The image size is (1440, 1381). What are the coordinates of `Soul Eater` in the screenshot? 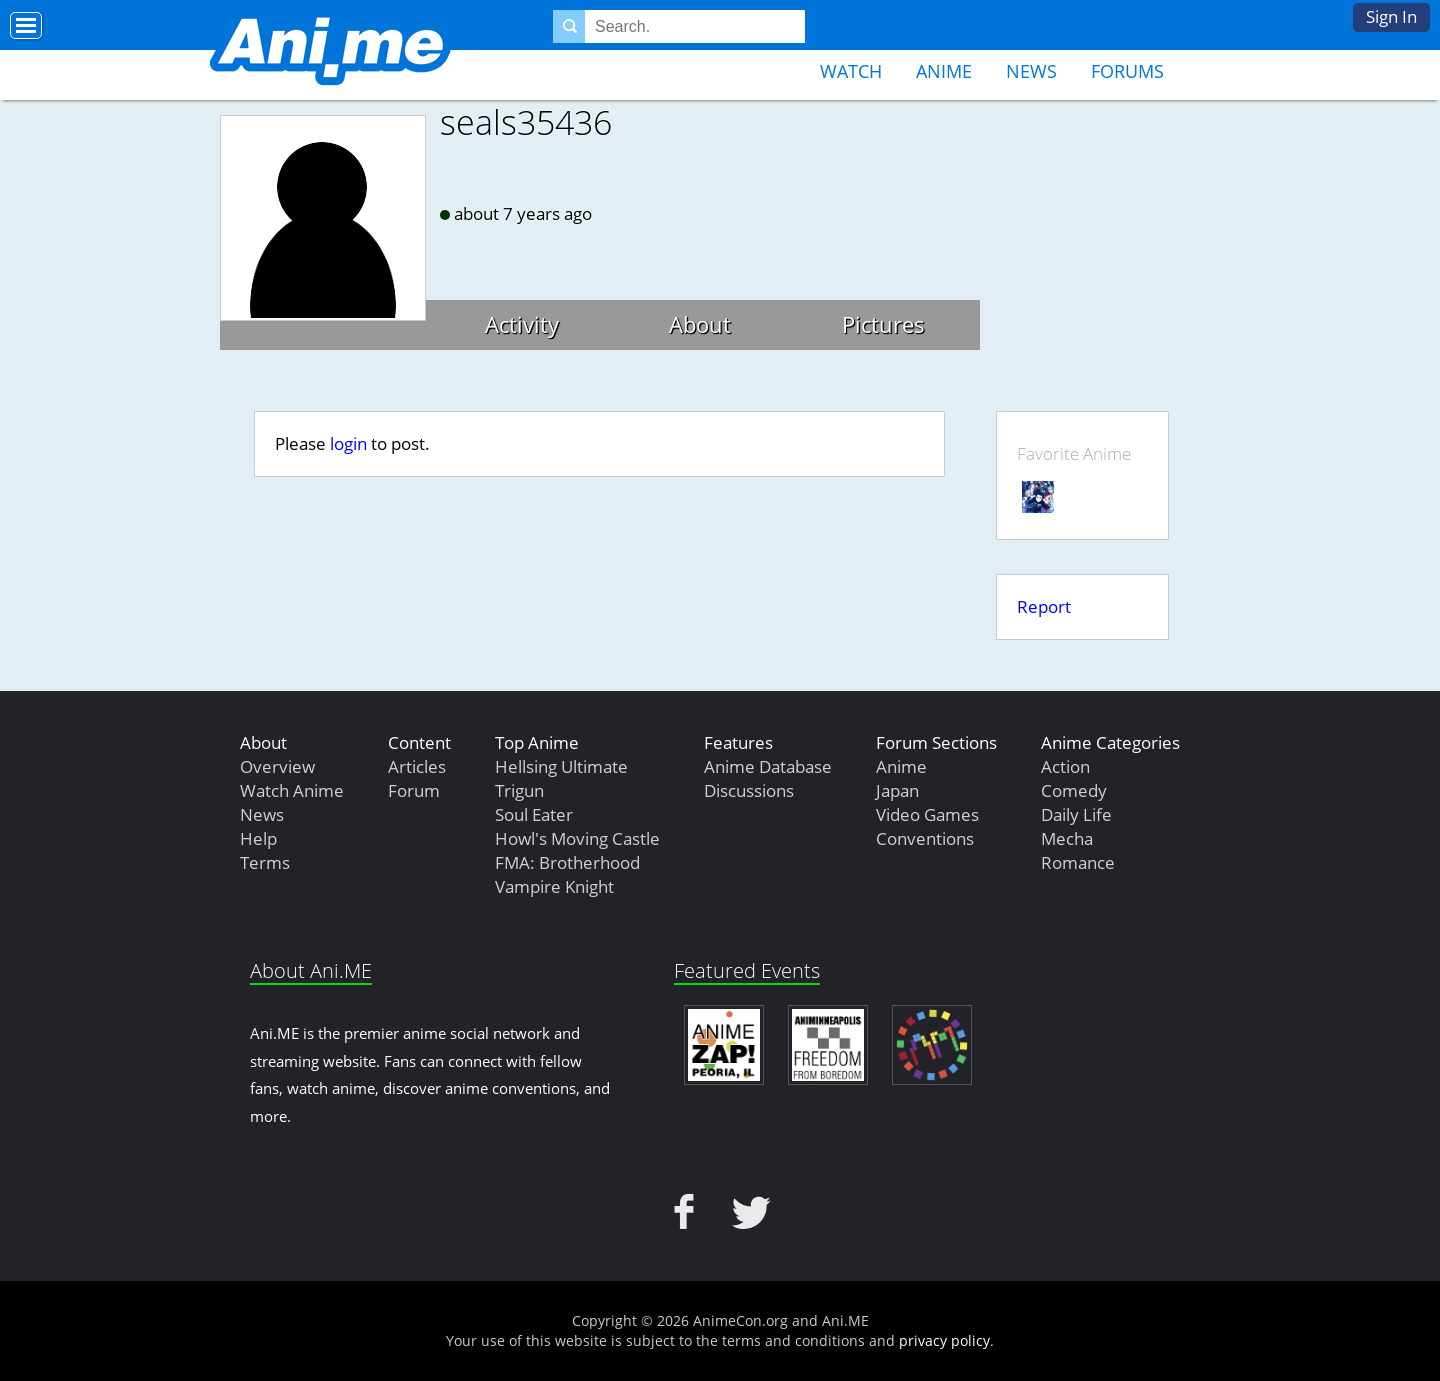 It's located at (534, 814).